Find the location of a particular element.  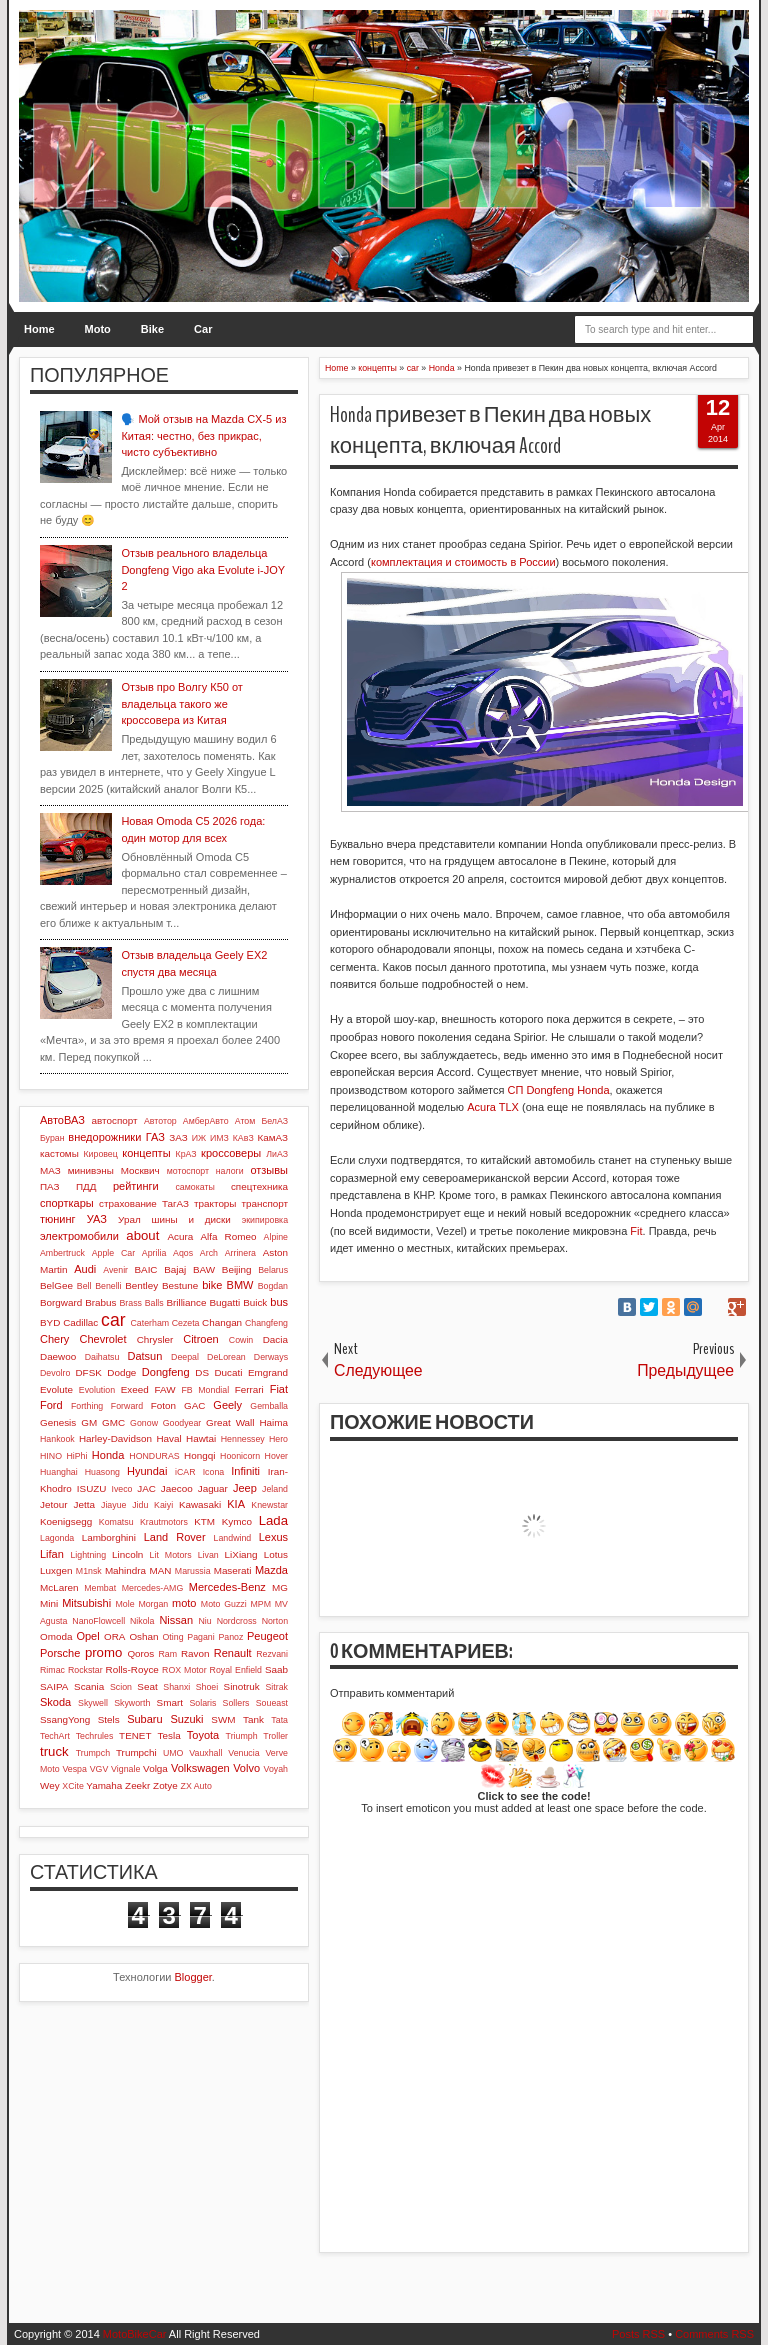

MPM is located at coordinates (260, 1604).